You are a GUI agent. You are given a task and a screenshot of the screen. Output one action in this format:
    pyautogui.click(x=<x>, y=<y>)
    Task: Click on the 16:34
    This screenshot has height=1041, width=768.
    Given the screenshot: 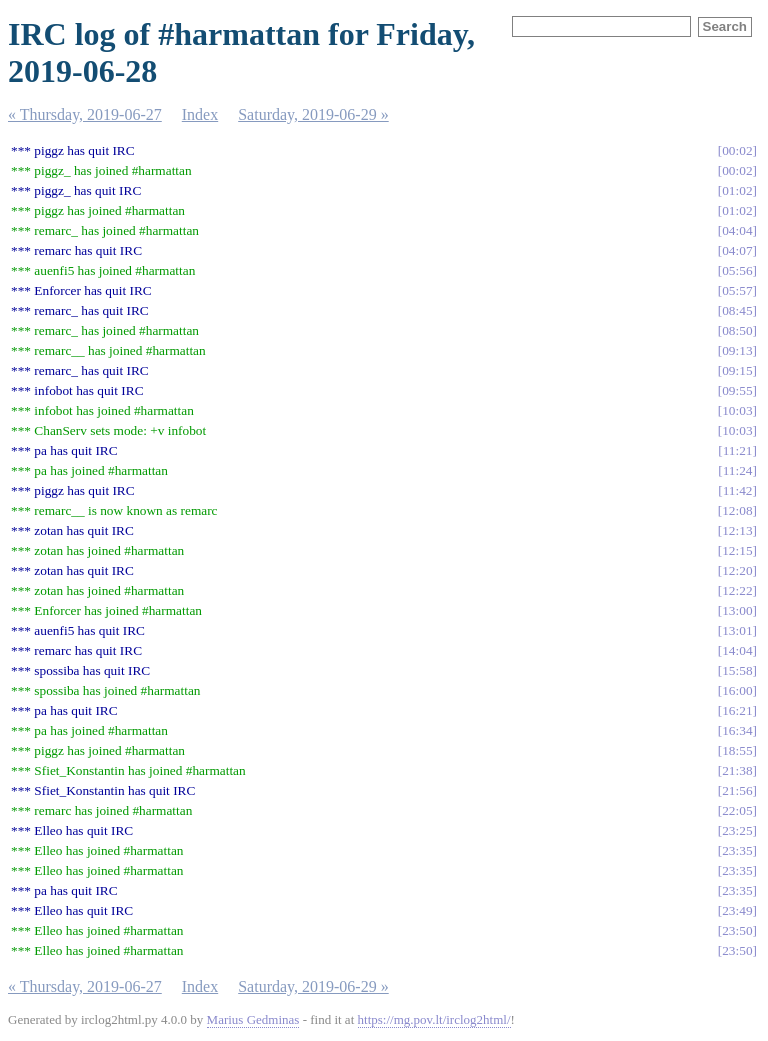 What is the action you would take?
    pyautogui.click(x=737, y=730)
    